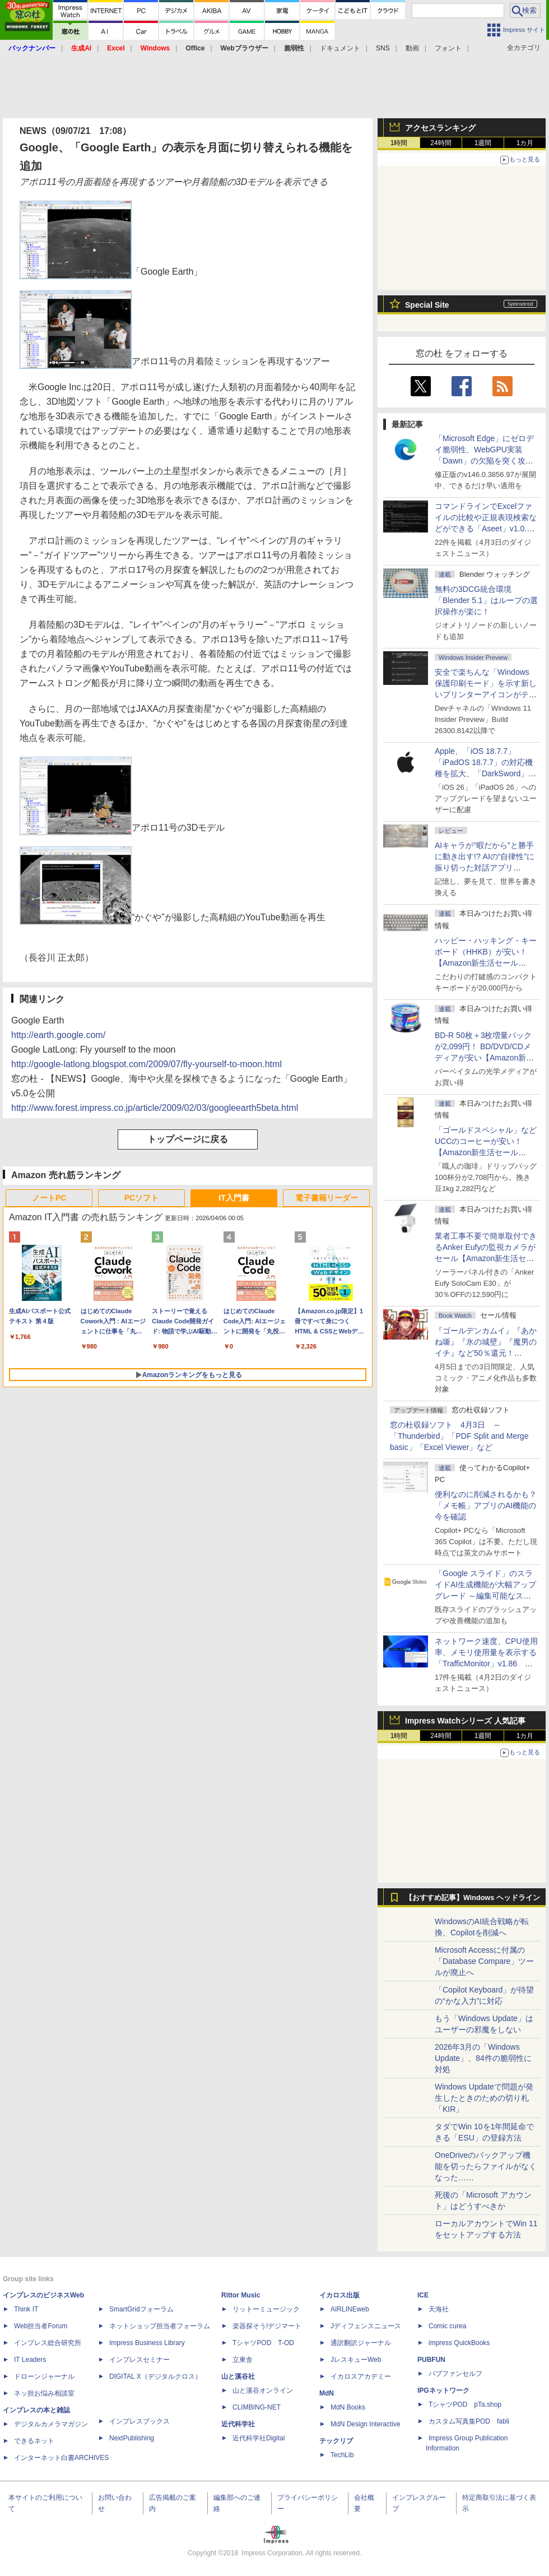 This screenshot has width=549, height=2576. What do you see at coordinates (238, 2376) in the screenshot?
I see `山と溪谷社` at bounding box center [238, 2376].